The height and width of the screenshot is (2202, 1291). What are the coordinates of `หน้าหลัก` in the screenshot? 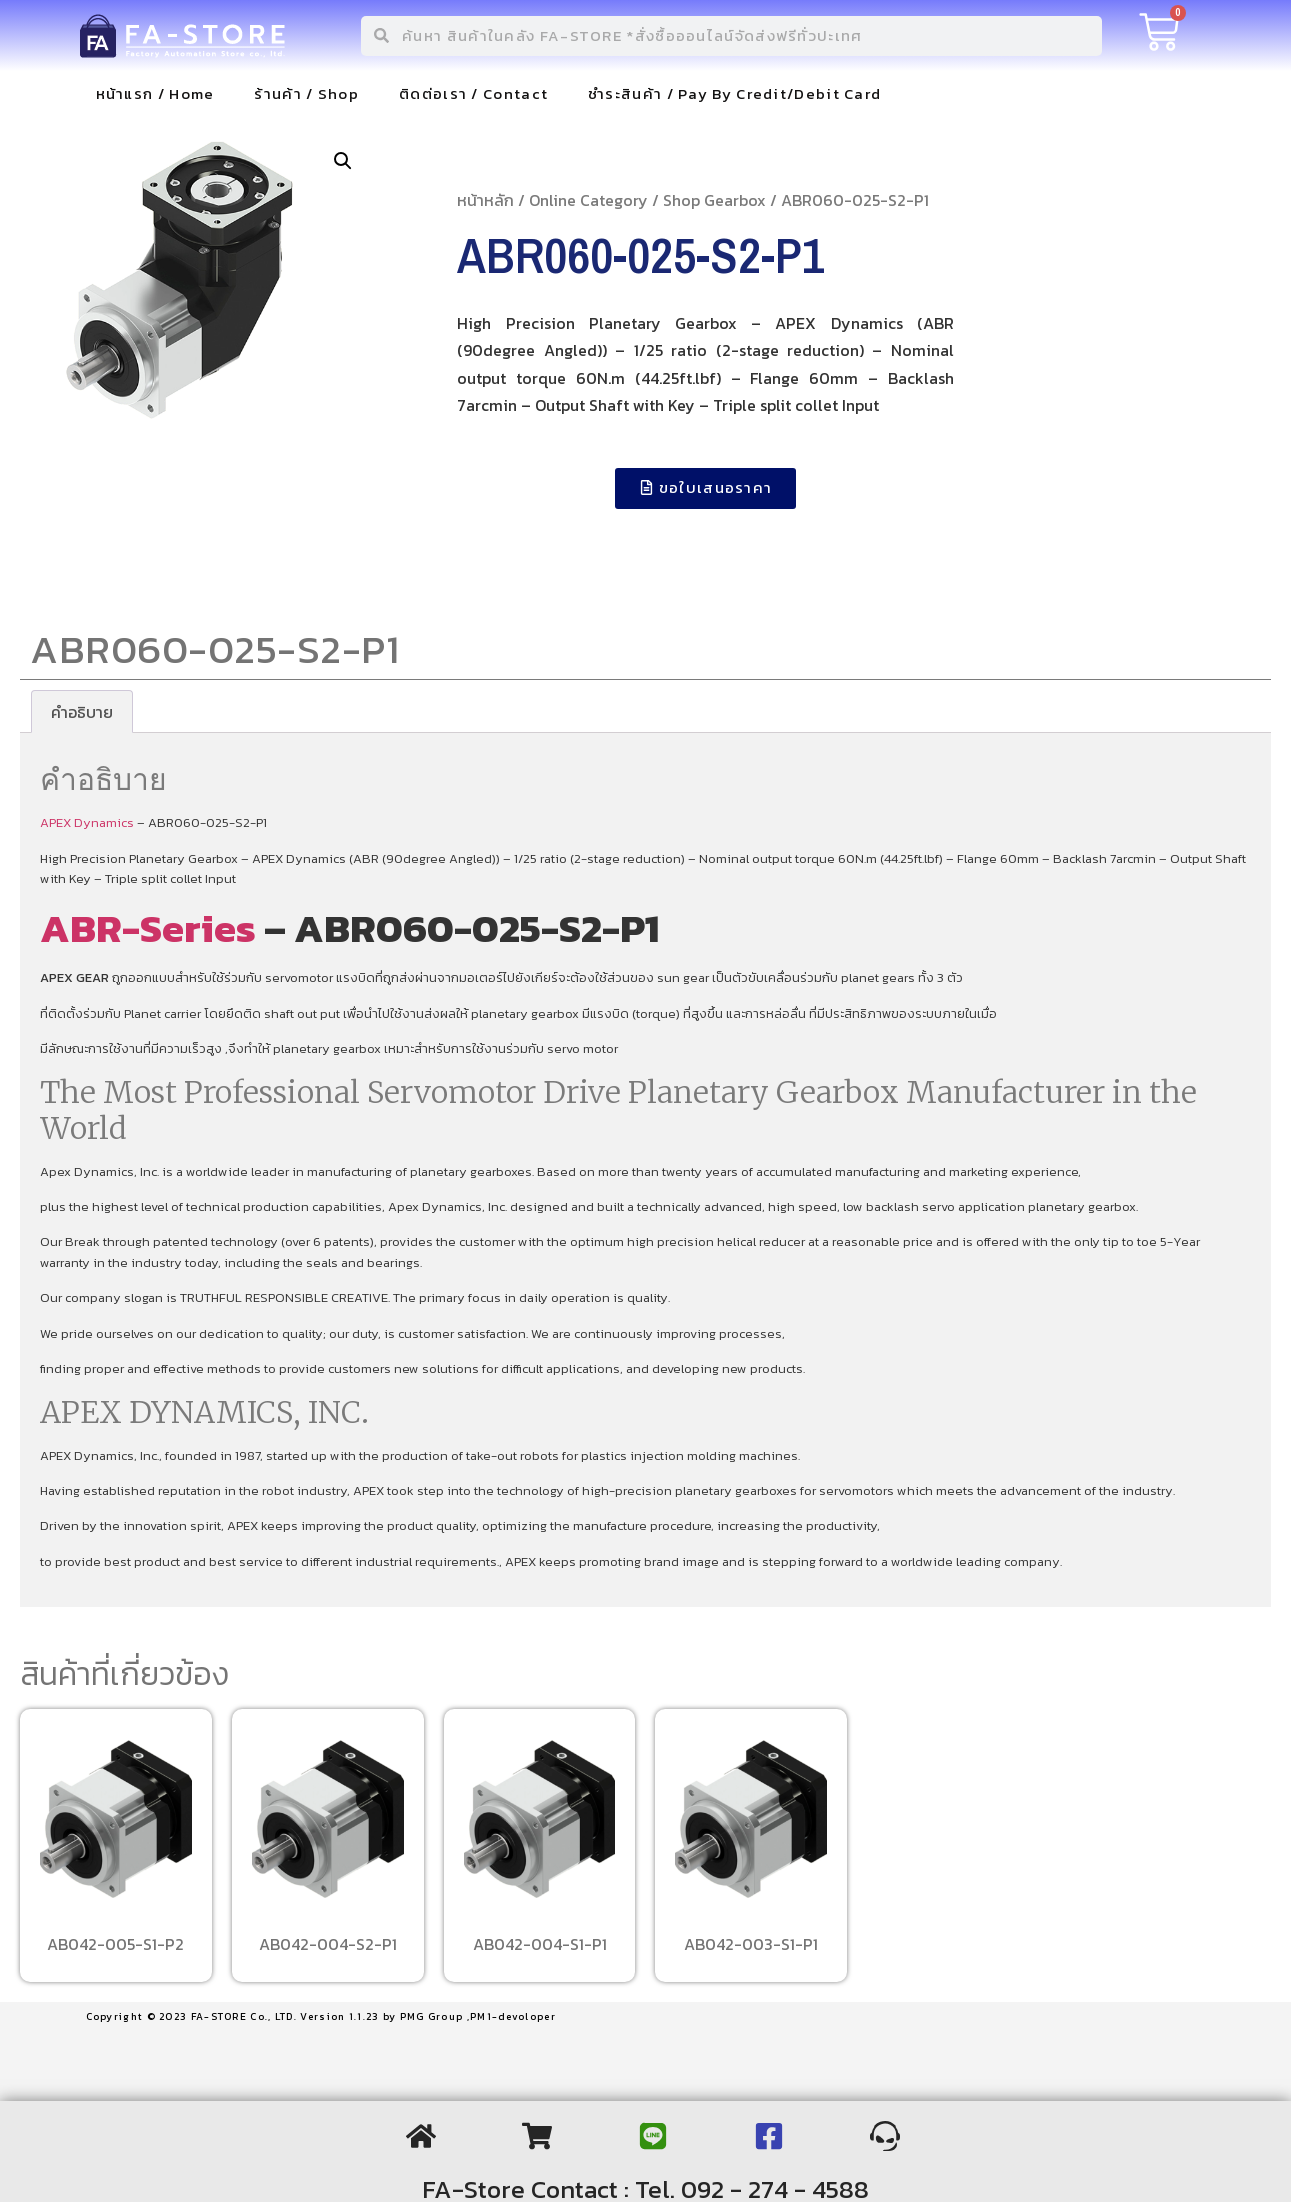 It's located at (485, 200).